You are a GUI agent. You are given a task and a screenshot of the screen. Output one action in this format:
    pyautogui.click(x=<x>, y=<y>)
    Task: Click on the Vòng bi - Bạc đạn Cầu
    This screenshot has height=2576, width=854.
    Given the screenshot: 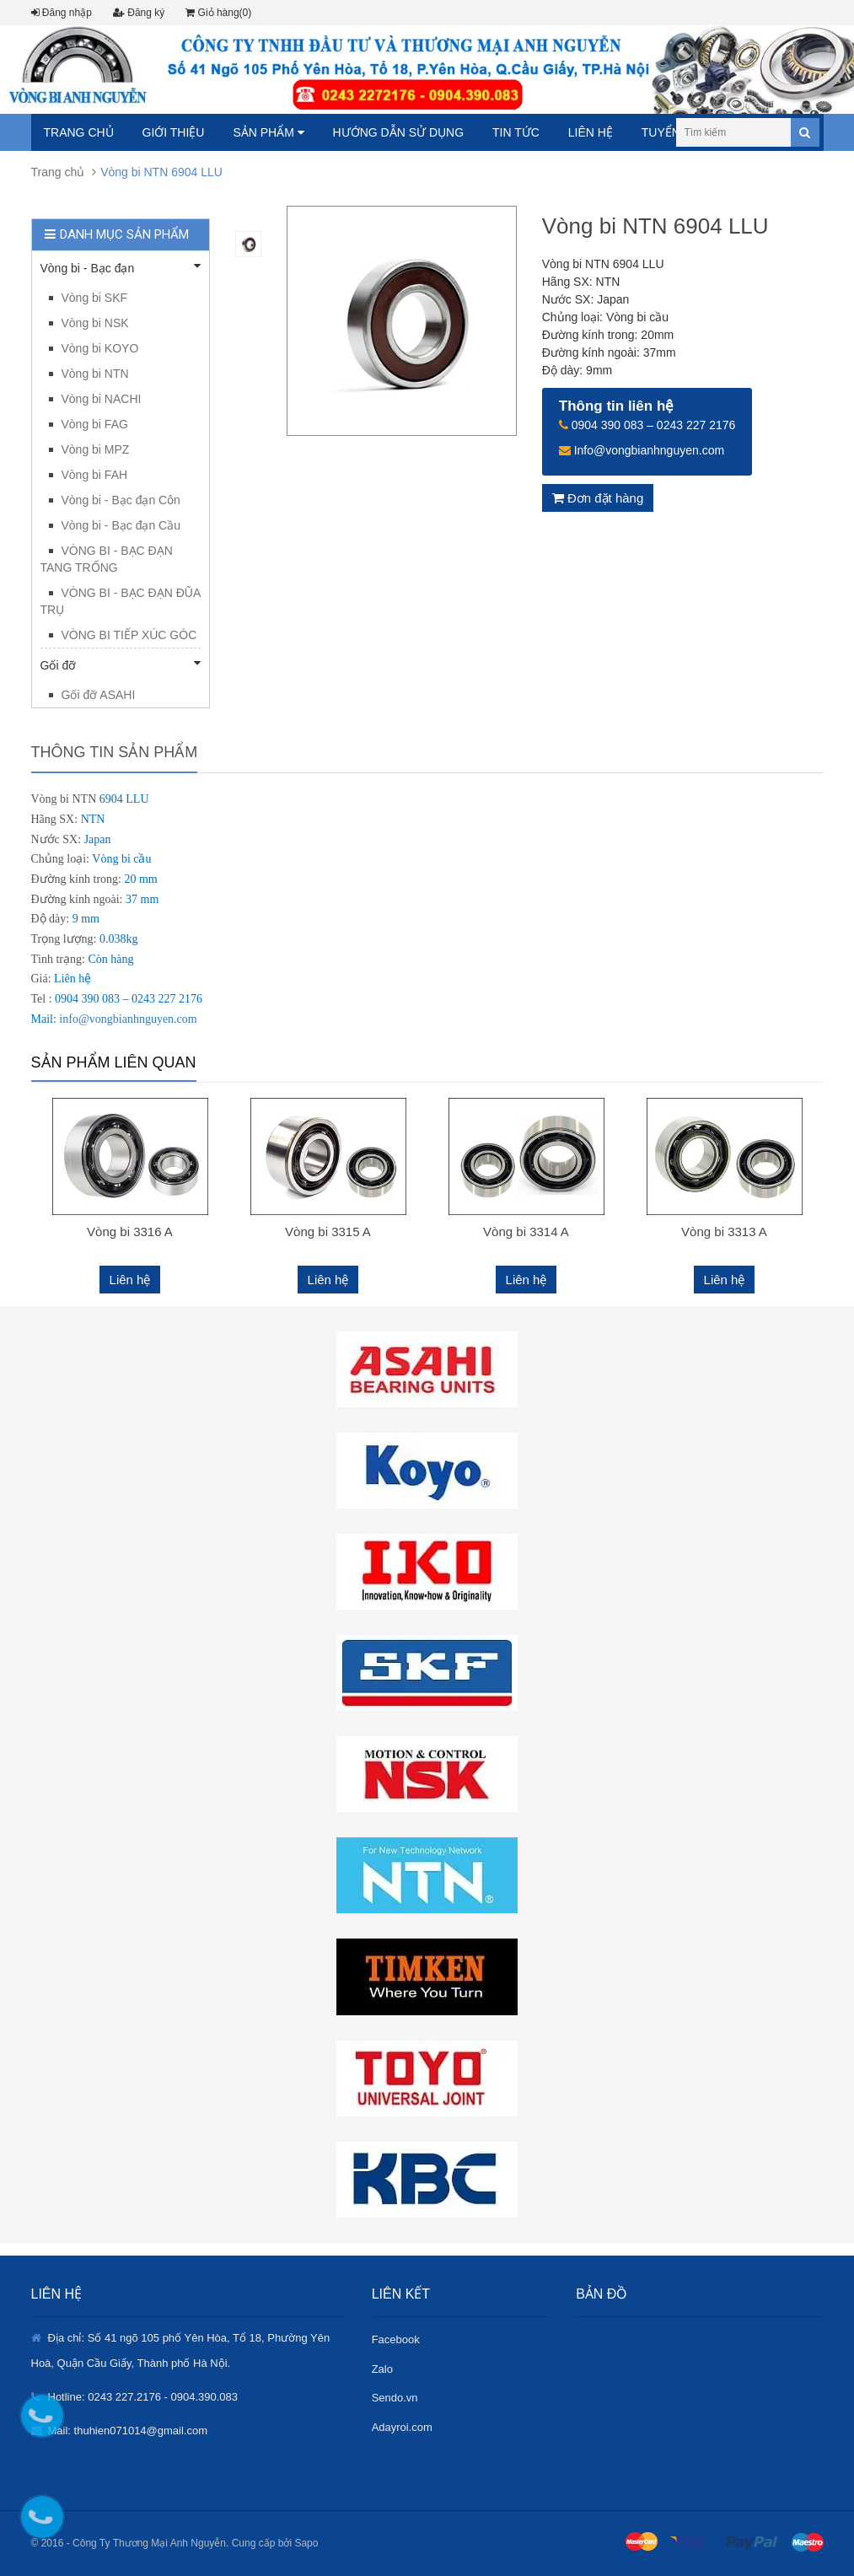 What is the action you would take?
    pyautogui.click(x=121, y=525)
    